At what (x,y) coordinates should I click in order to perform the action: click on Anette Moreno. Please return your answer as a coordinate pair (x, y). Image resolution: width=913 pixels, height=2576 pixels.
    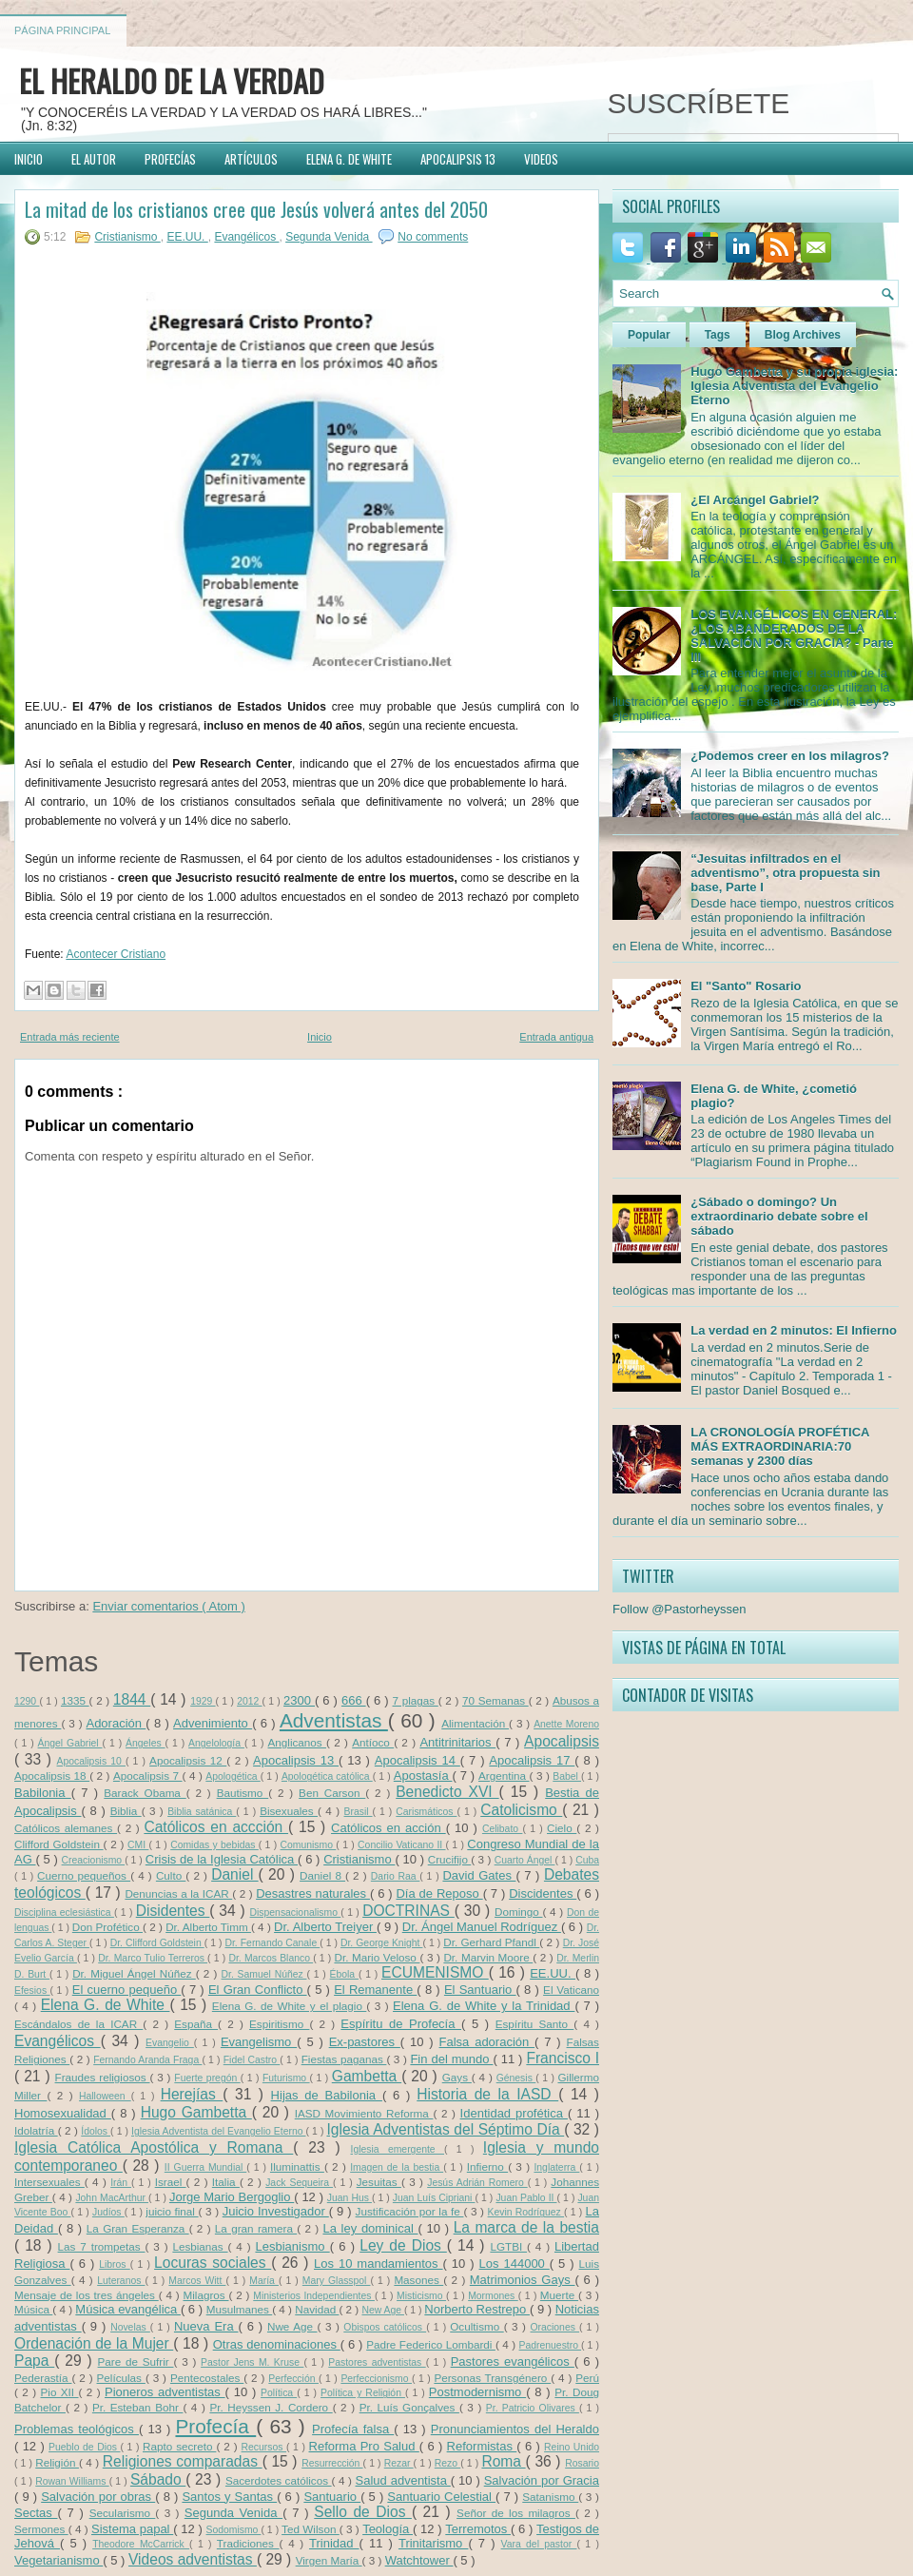
    Looking at the image, I should click on (566, 1724).